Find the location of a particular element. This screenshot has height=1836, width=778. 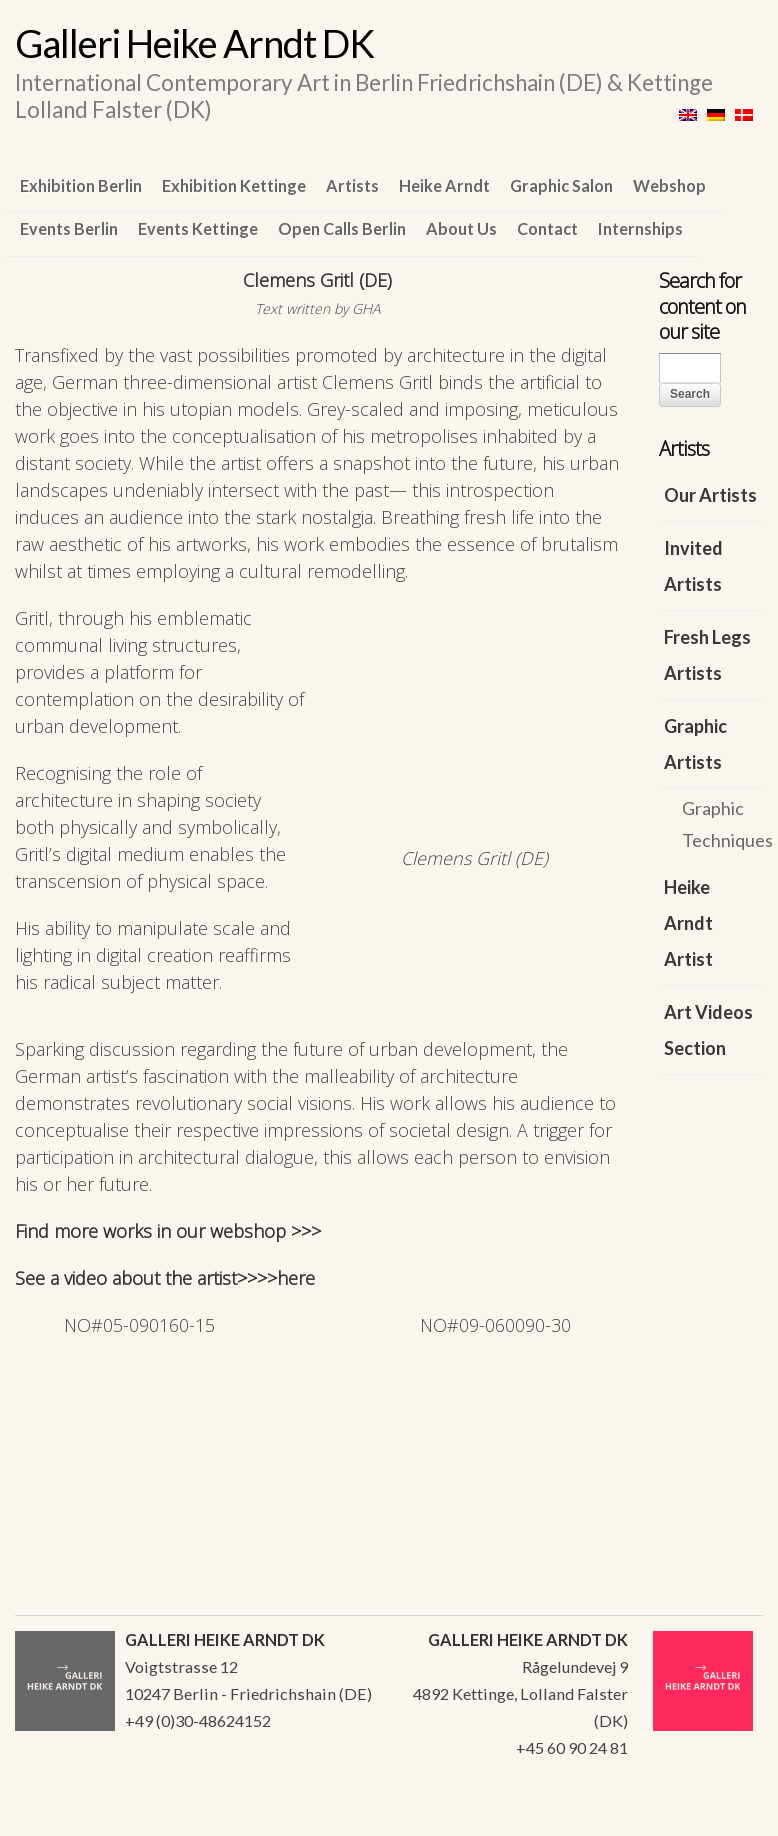

Invited Artists is located at coordinates (693, 566).